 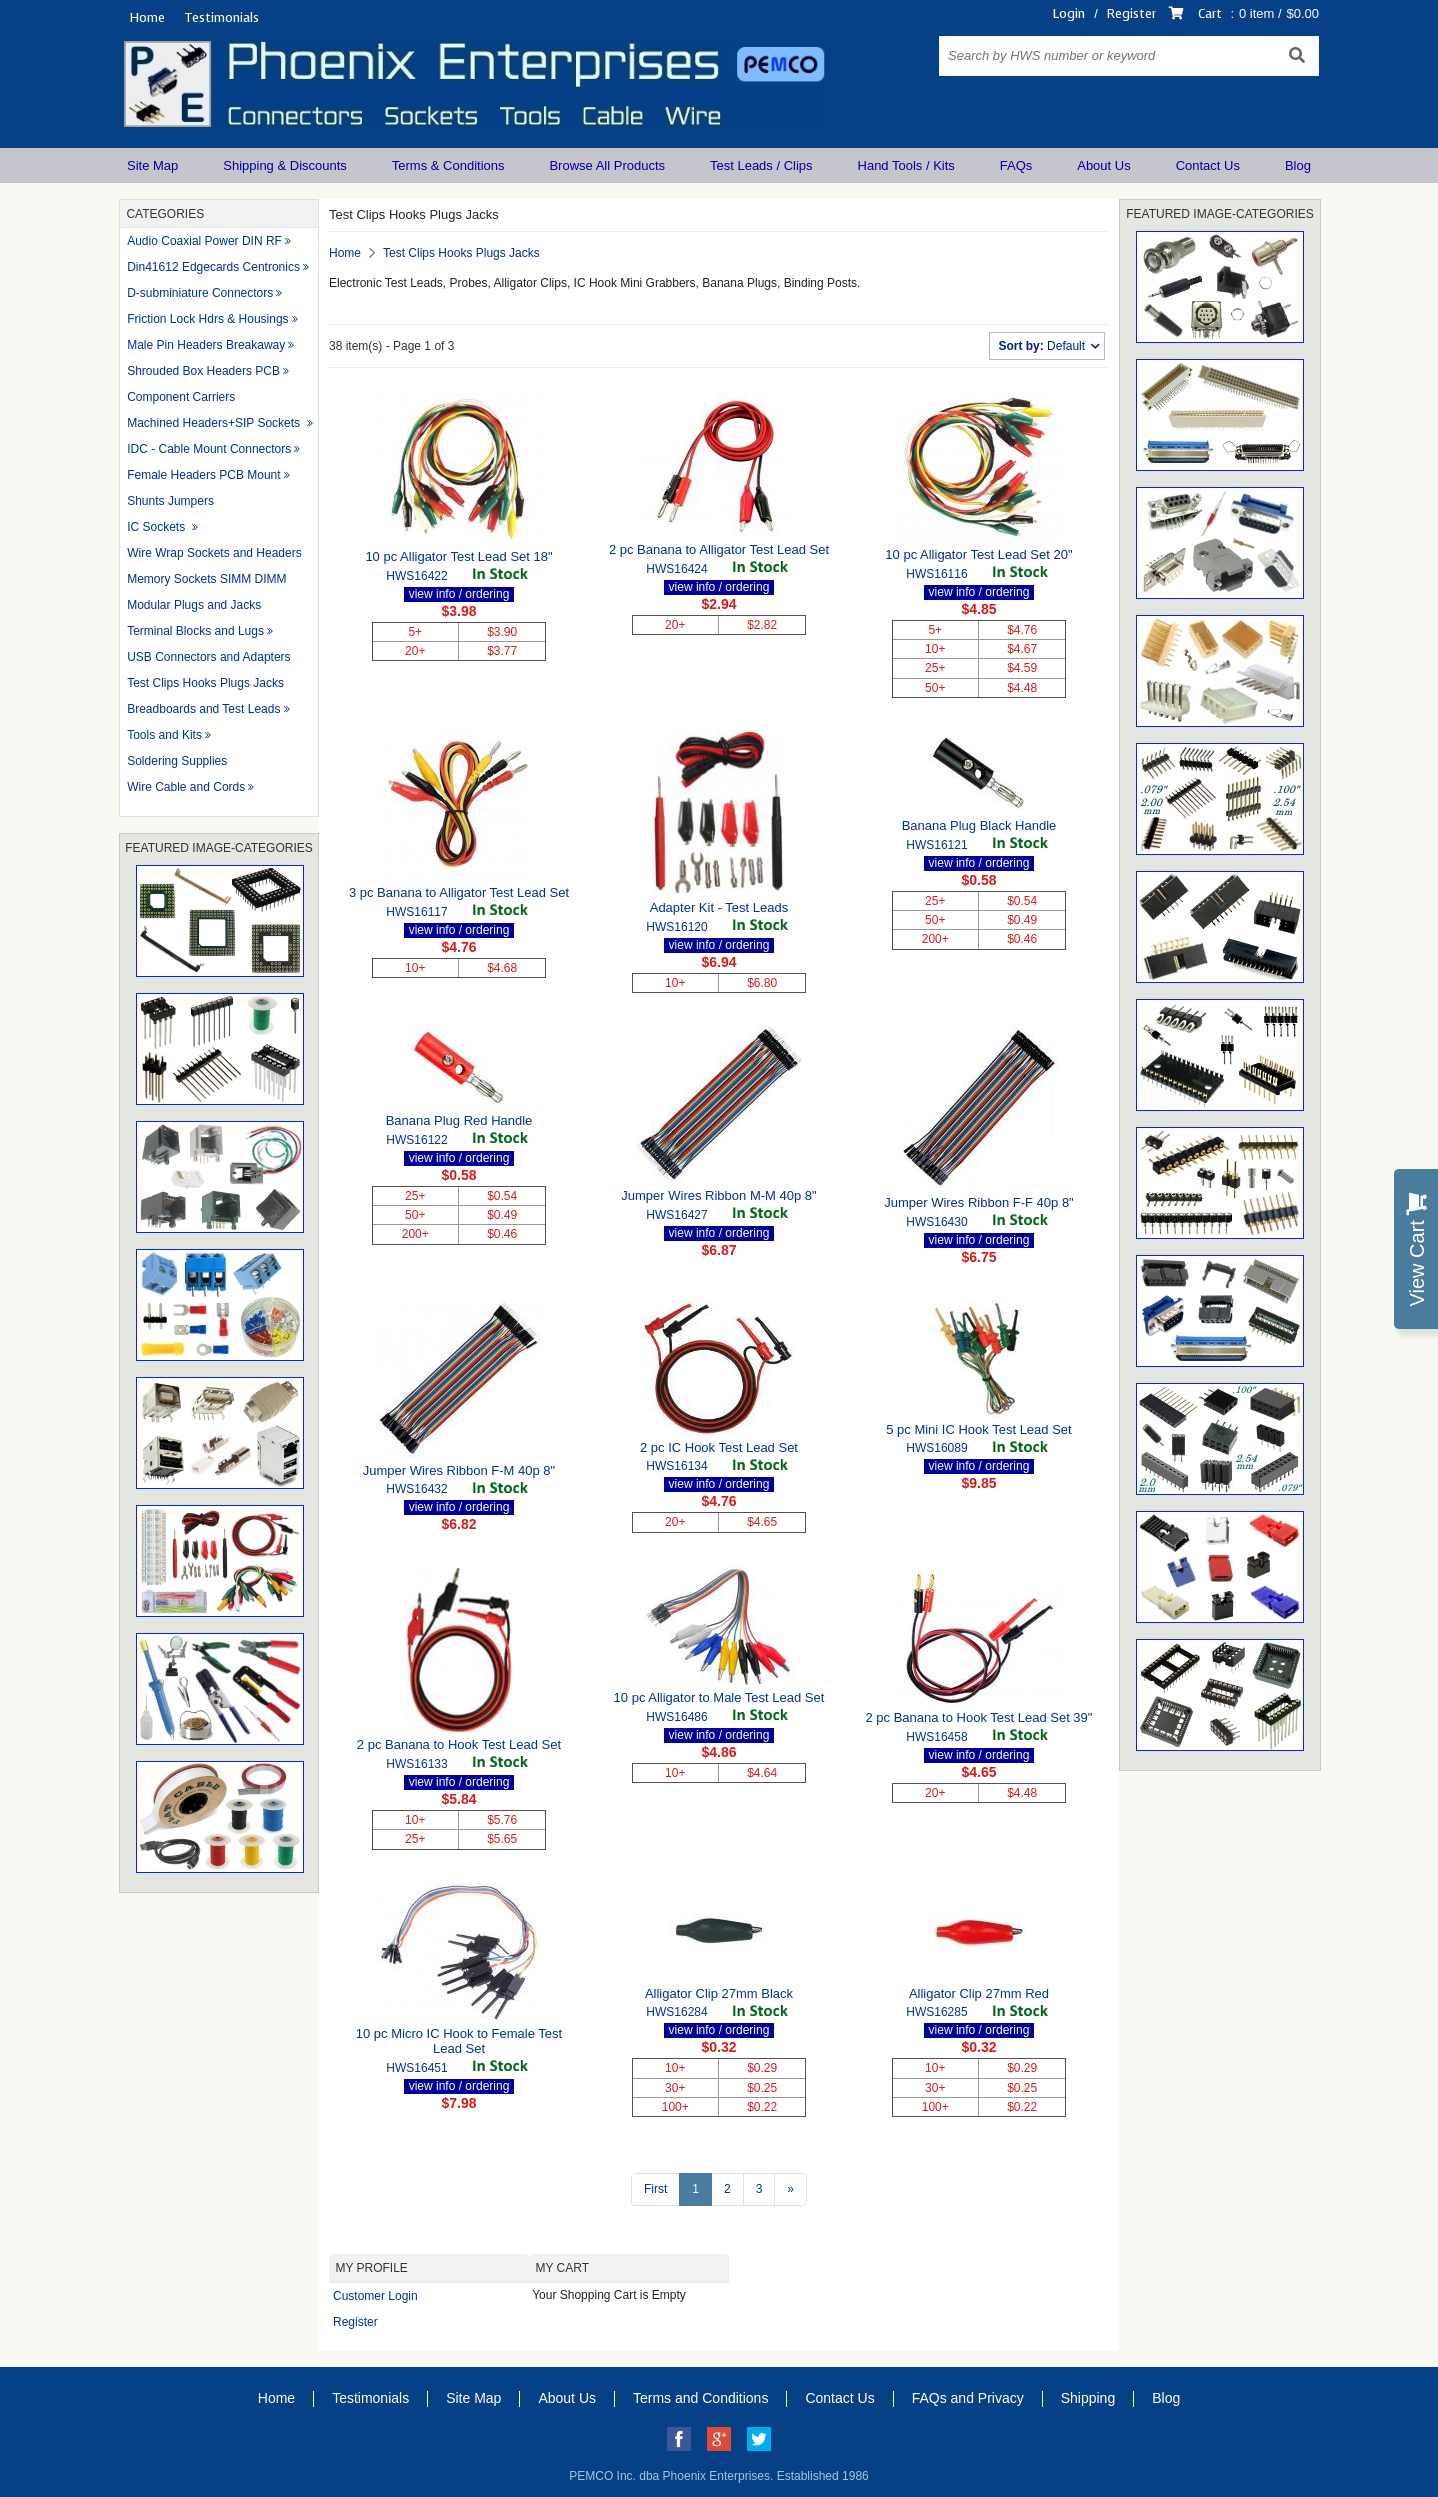 What do you see at coordinates (203, 709) in the screenshot?
I see `Breadboards and Test Leads` at bounding box center [203, 709].